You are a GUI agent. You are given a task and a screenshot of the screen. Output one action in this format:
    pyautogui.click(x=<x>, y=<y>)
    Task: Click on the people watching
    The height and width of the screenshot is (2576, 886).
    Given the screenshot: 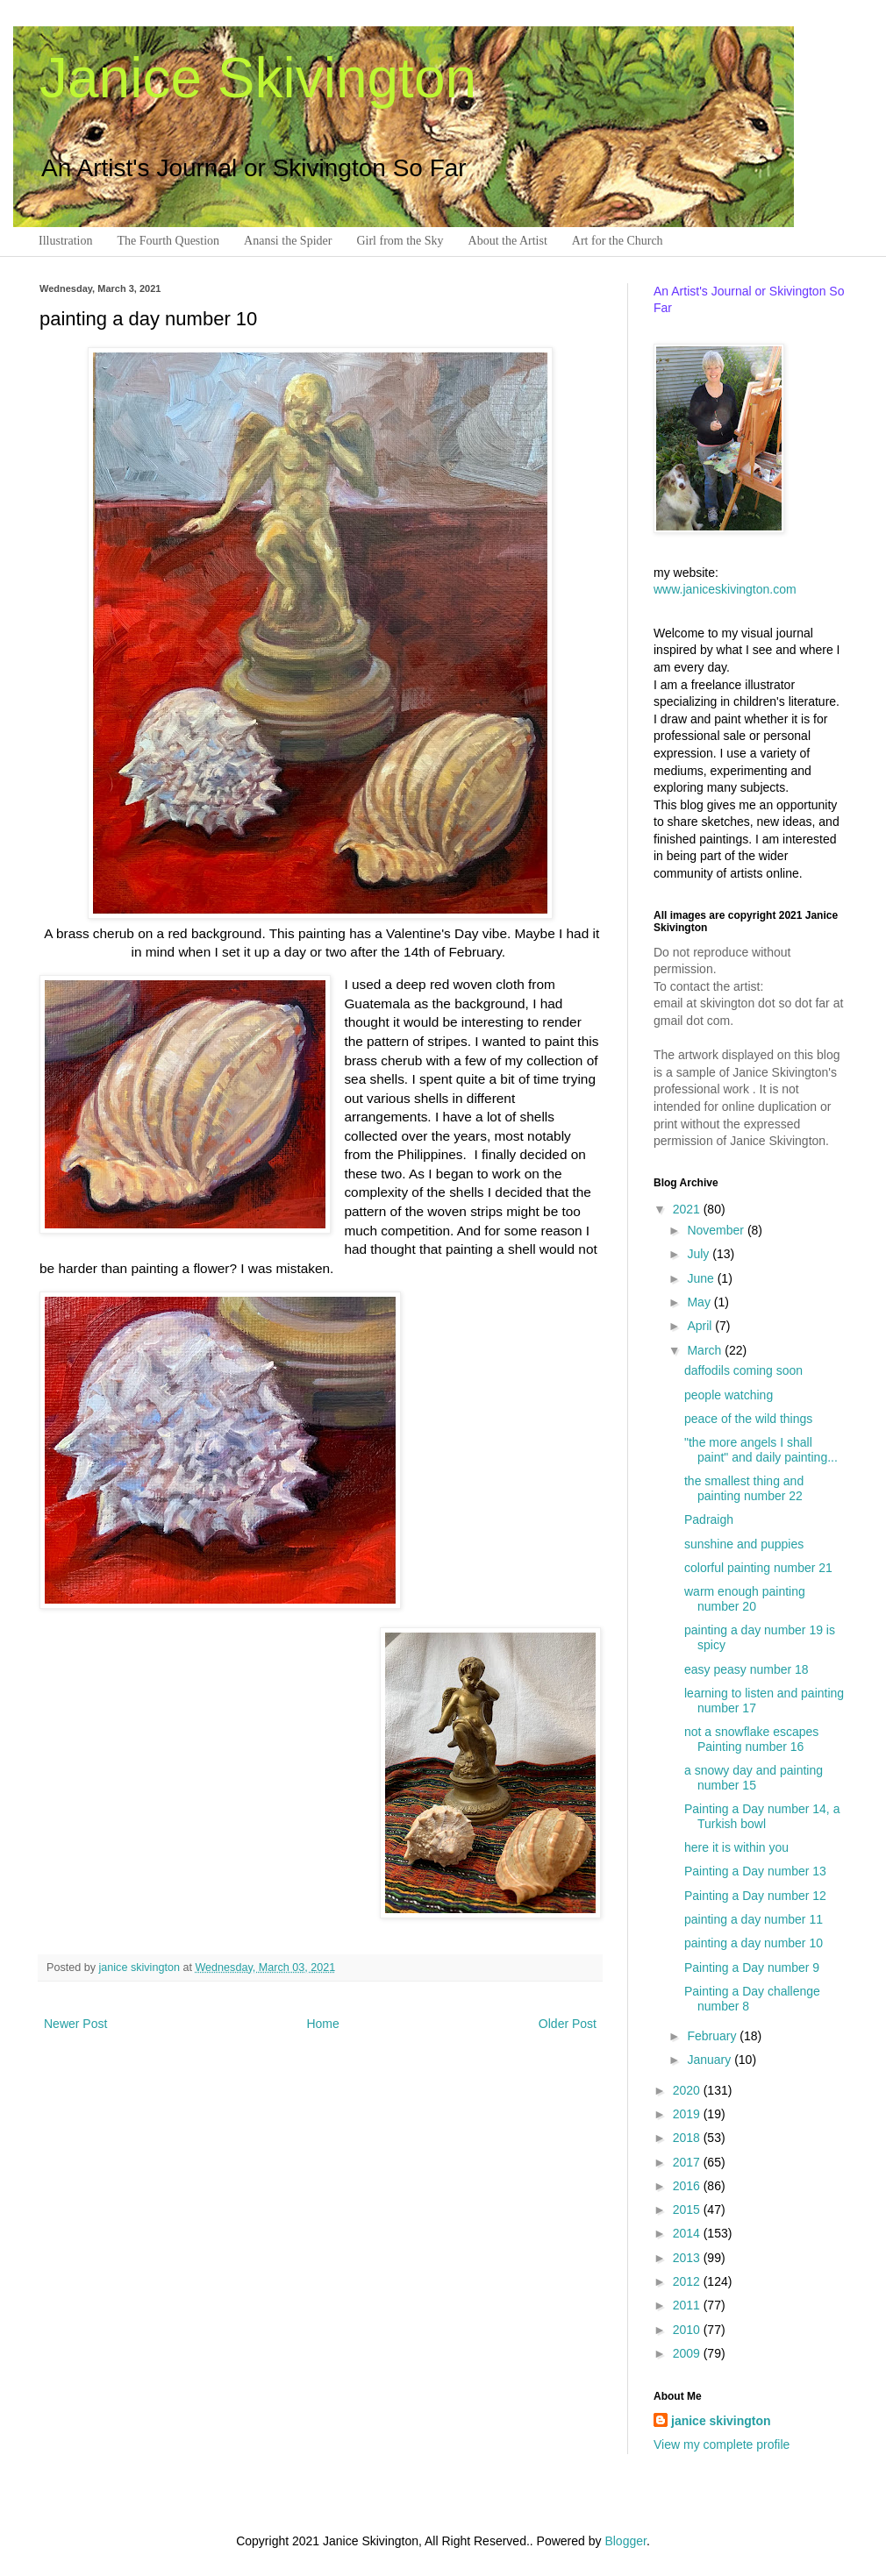 What is the action you would take?
    pyautogui.click(x=728, y=1395)
    